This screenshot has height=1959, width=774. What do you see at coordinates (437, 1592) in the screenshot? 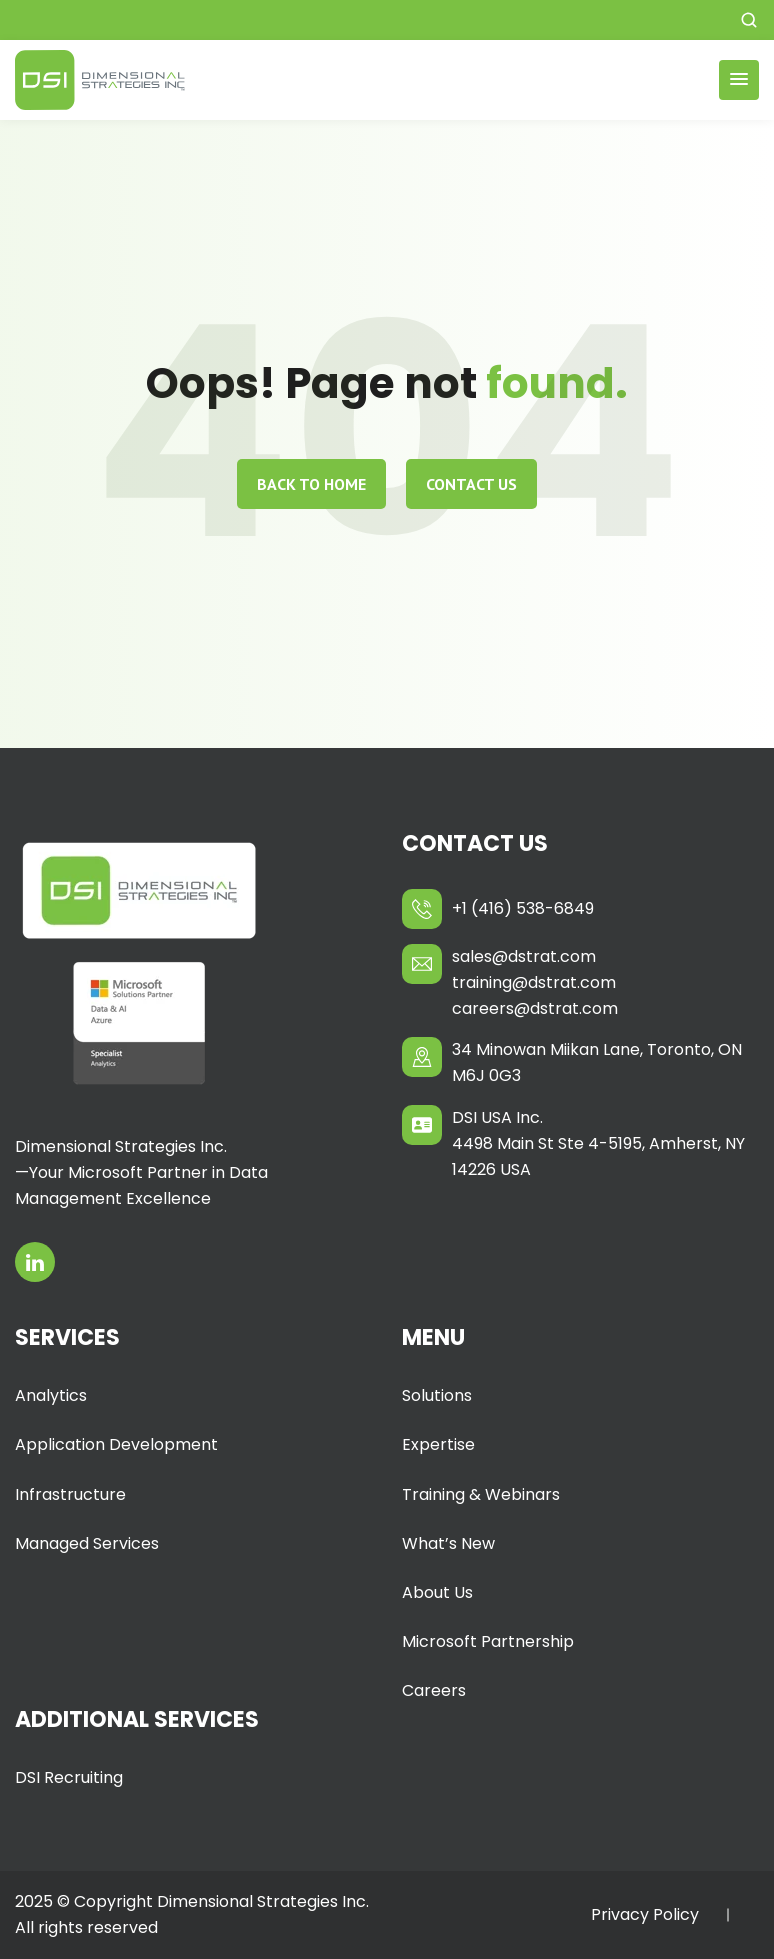
I see `About Us [menuitem]` at bounding box center [437, 1592].